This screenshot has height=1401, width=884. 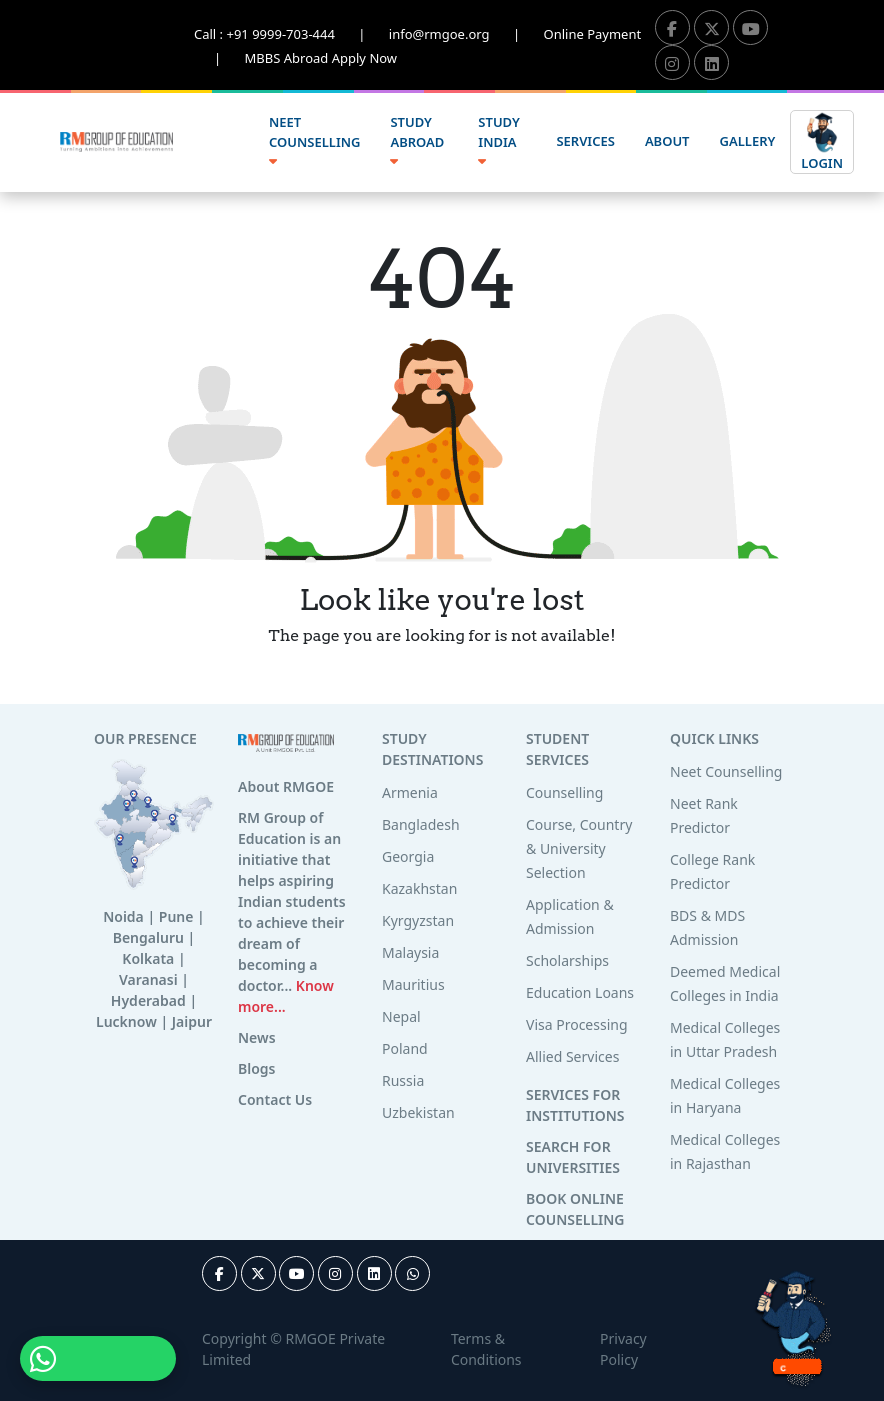 I want to click on Allied Services, so click(x=572, y=1056).